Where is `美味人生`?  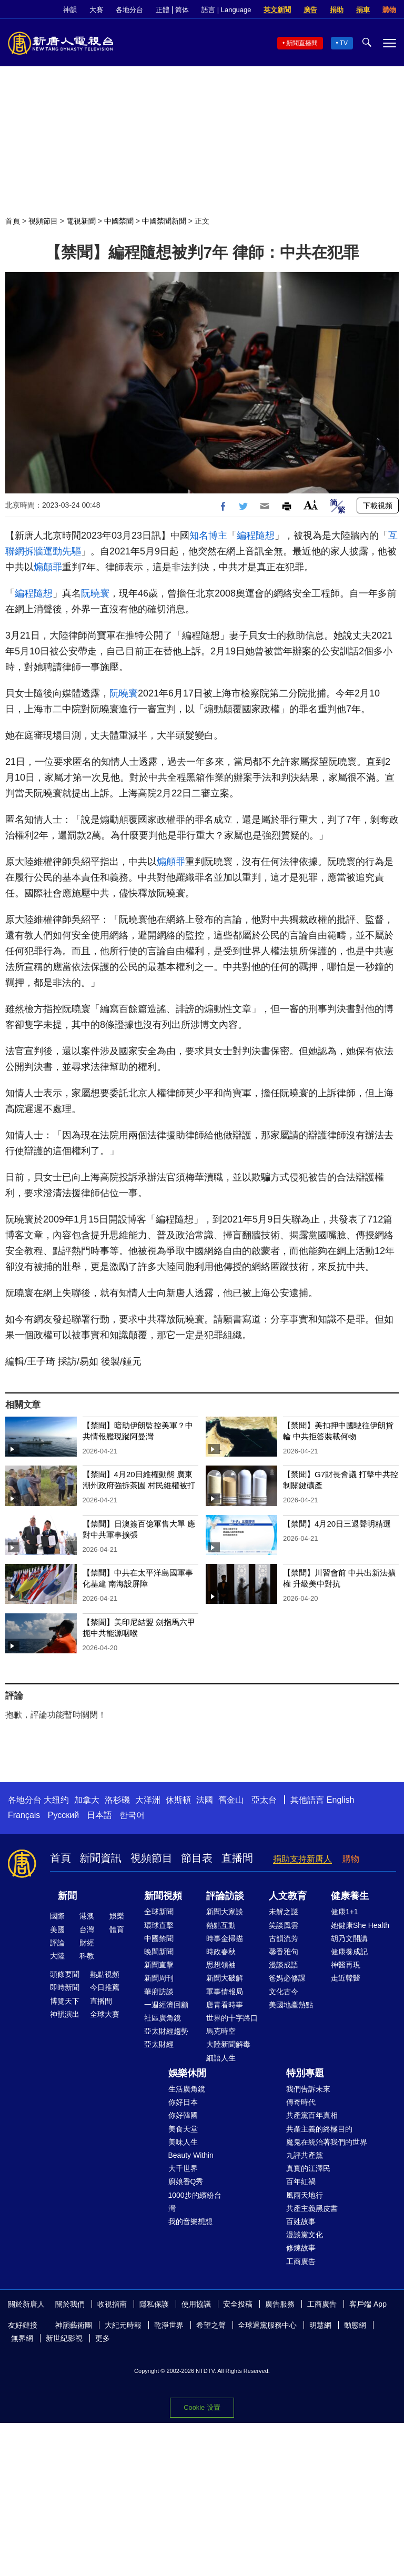
美味人生 is located at coordinates (183, 2142).